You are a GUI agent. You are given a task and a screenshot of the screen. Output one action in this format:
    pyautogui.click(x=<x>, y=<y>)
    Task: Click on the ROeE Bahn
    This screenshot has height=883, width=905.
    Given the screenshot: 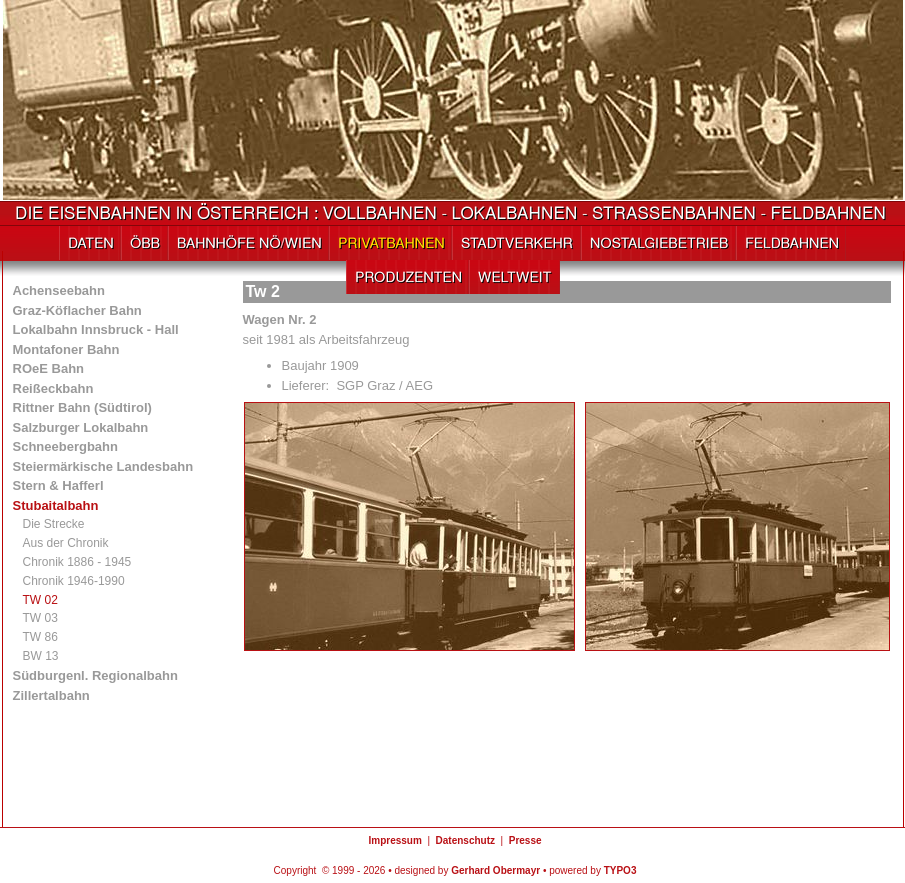 What is the action you would take?
    pyautogui.click(x=49, y=368)
    